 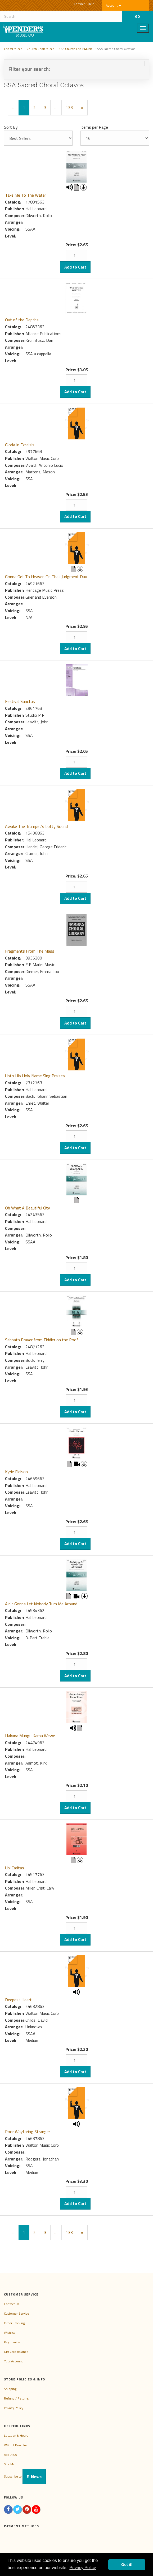 I want to click on Ubi Caritas, so click(x=14, y=1868).